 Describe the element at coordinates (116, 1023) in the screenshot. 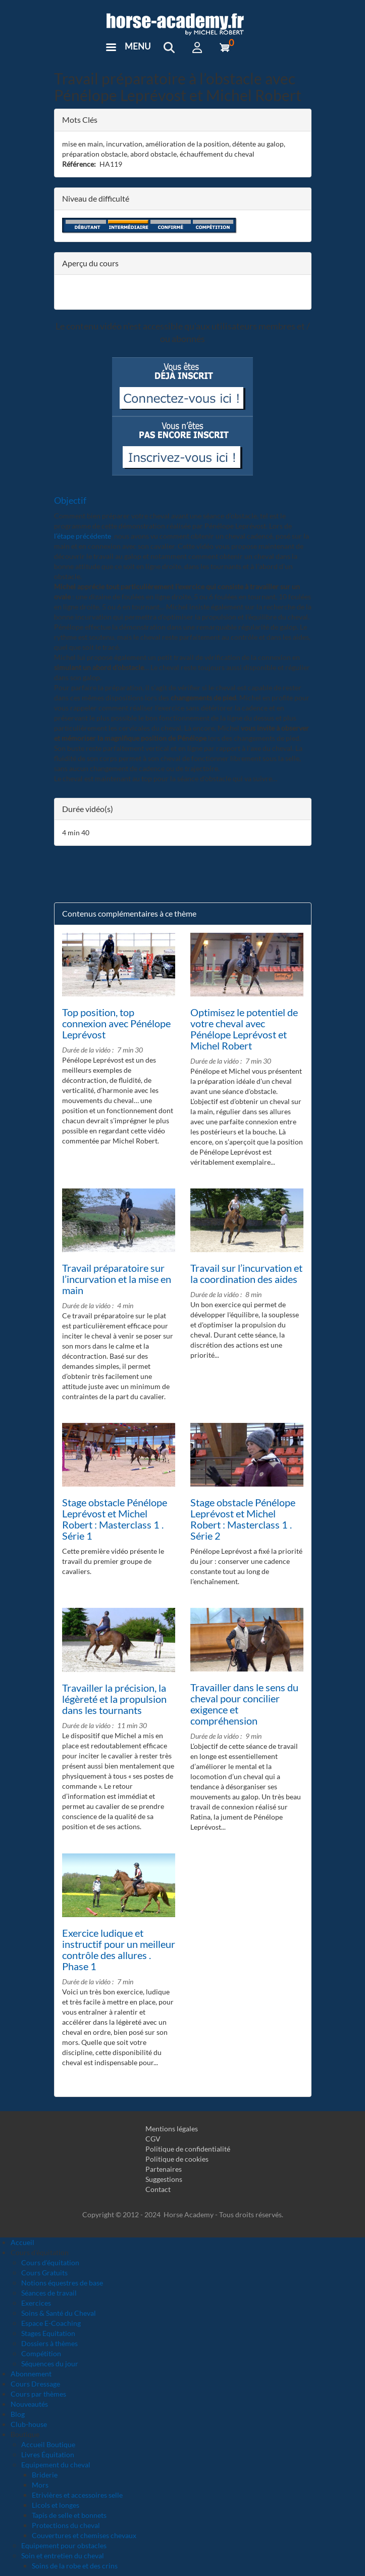

I see `Top position, top connexion avec Pénélope Leprévost` at that location.